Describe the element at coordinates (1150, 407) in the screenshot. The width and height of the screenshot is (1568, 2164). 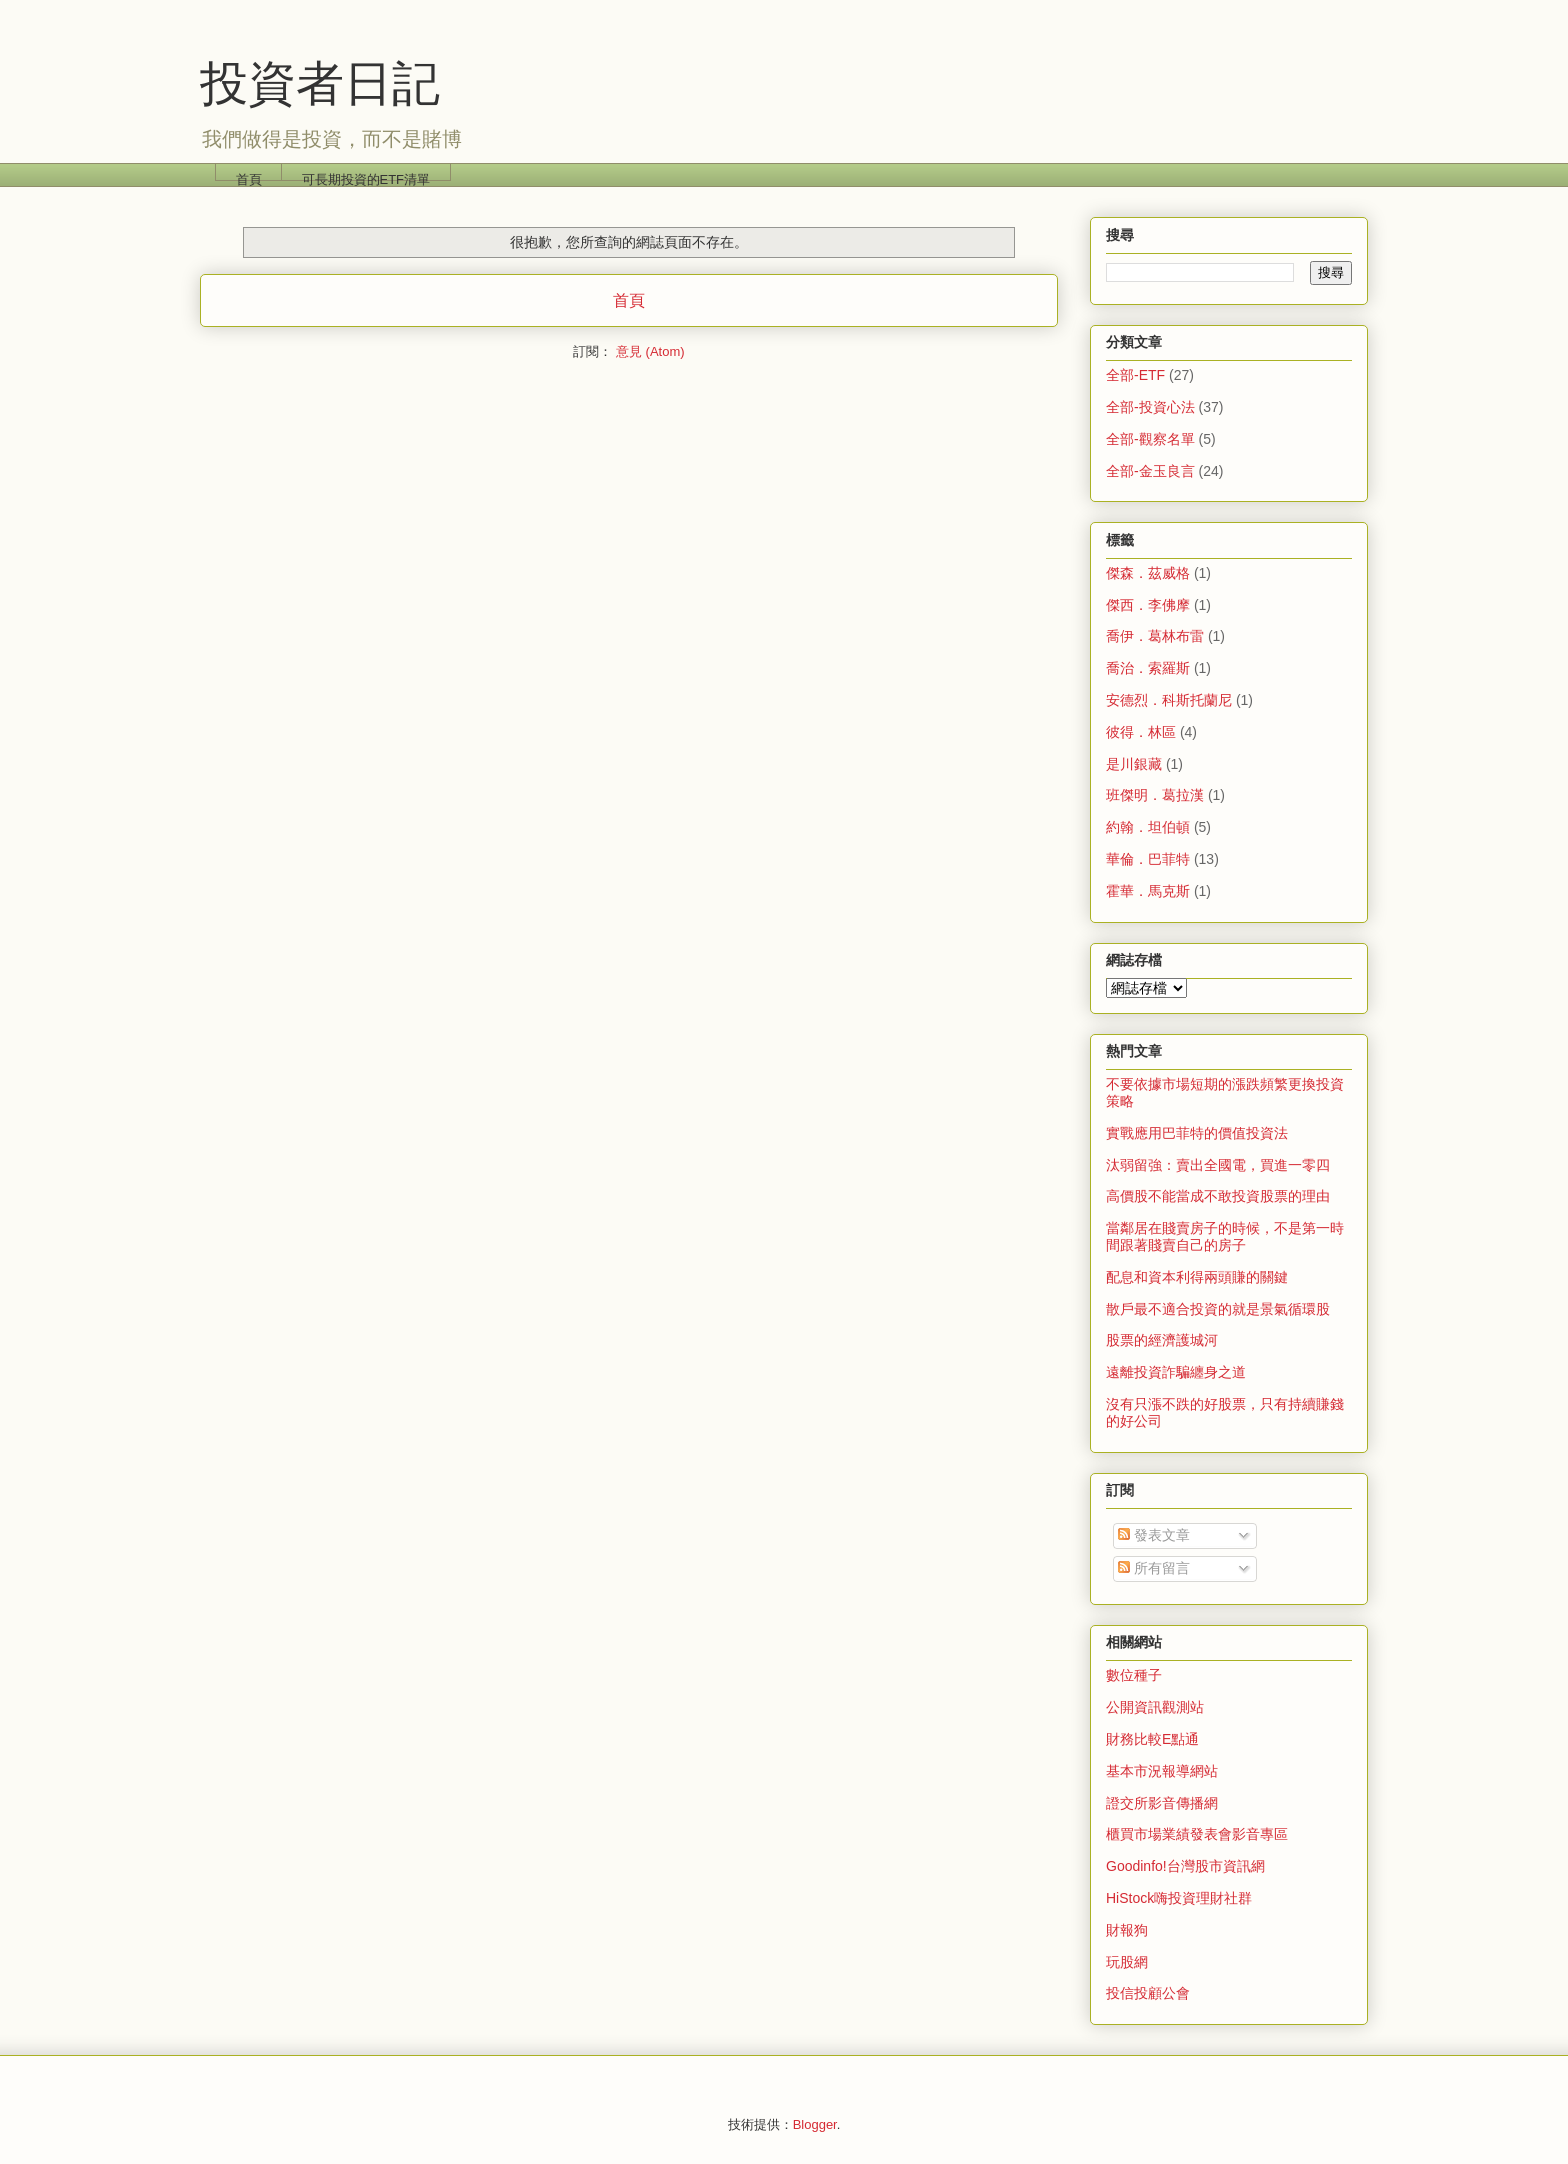
I see `全部-投資心法` at that location.